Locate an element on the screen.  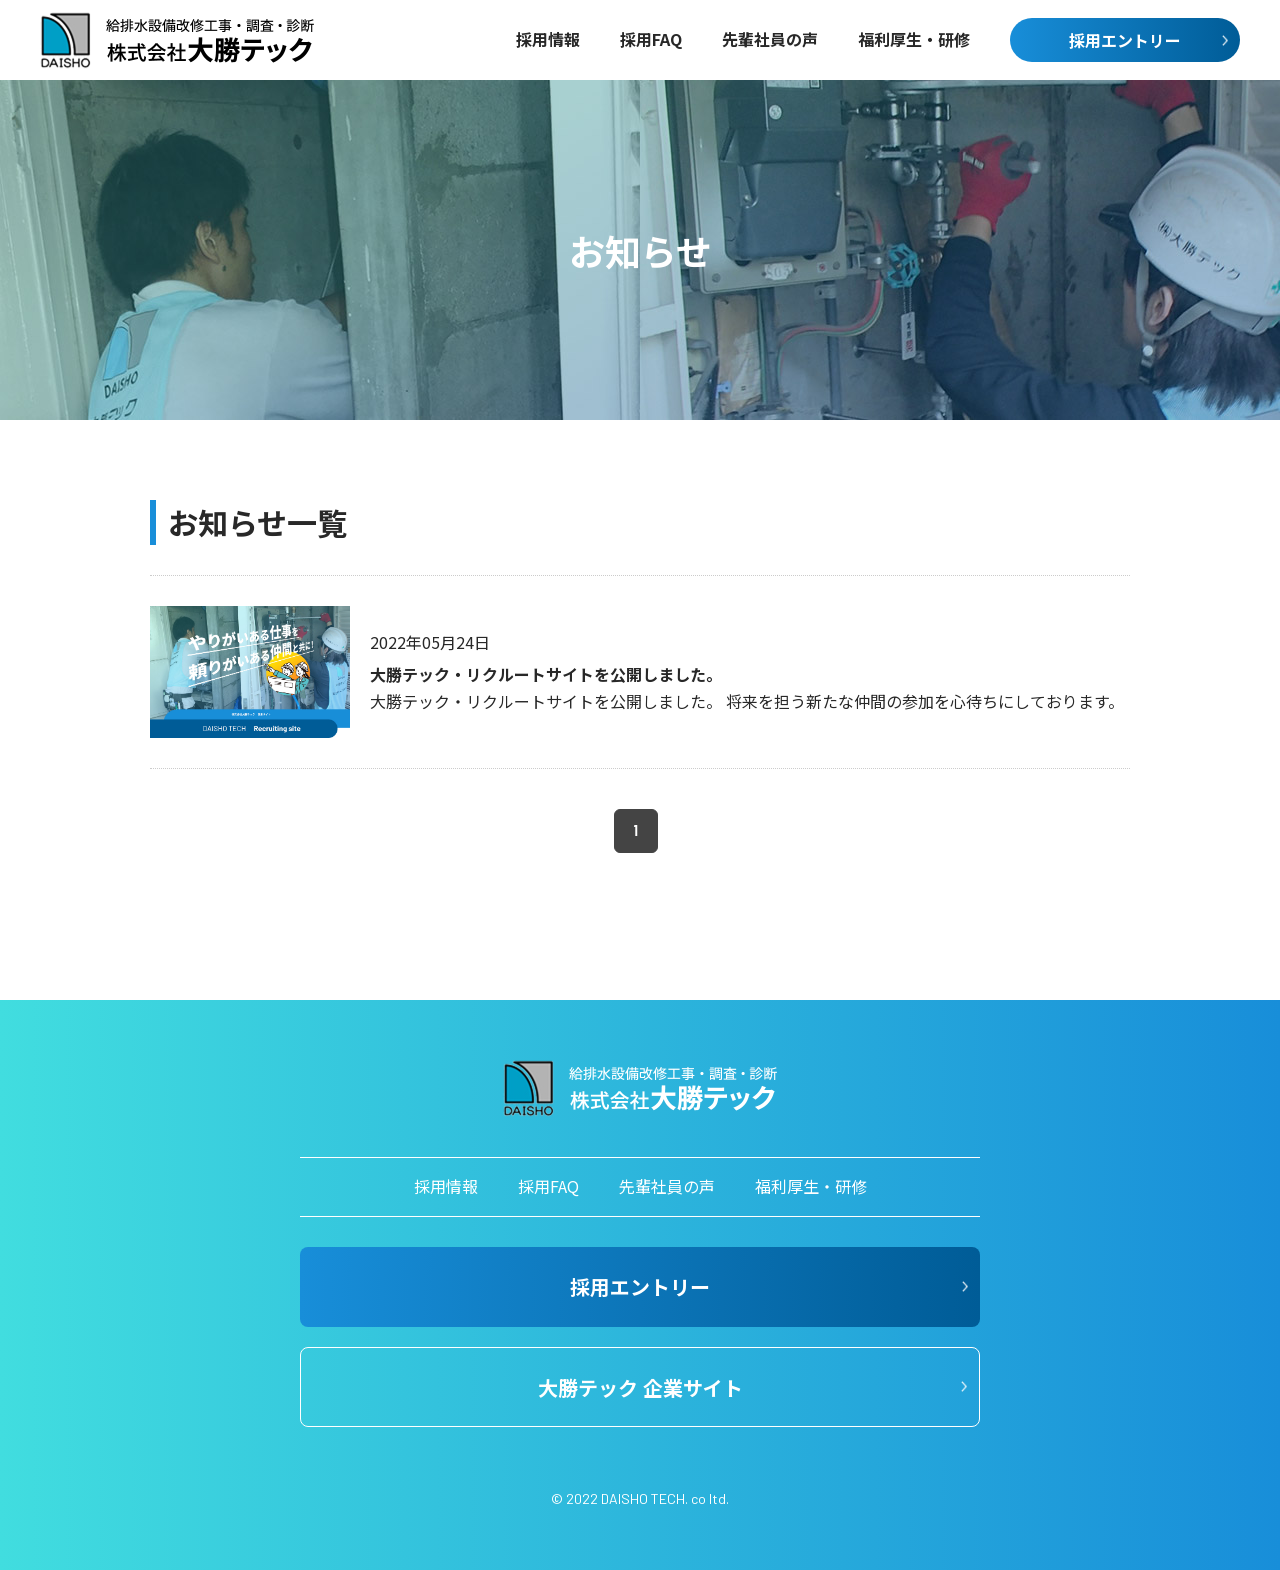
大勝テック 企業サイト is located at coordinates (640, 1387).